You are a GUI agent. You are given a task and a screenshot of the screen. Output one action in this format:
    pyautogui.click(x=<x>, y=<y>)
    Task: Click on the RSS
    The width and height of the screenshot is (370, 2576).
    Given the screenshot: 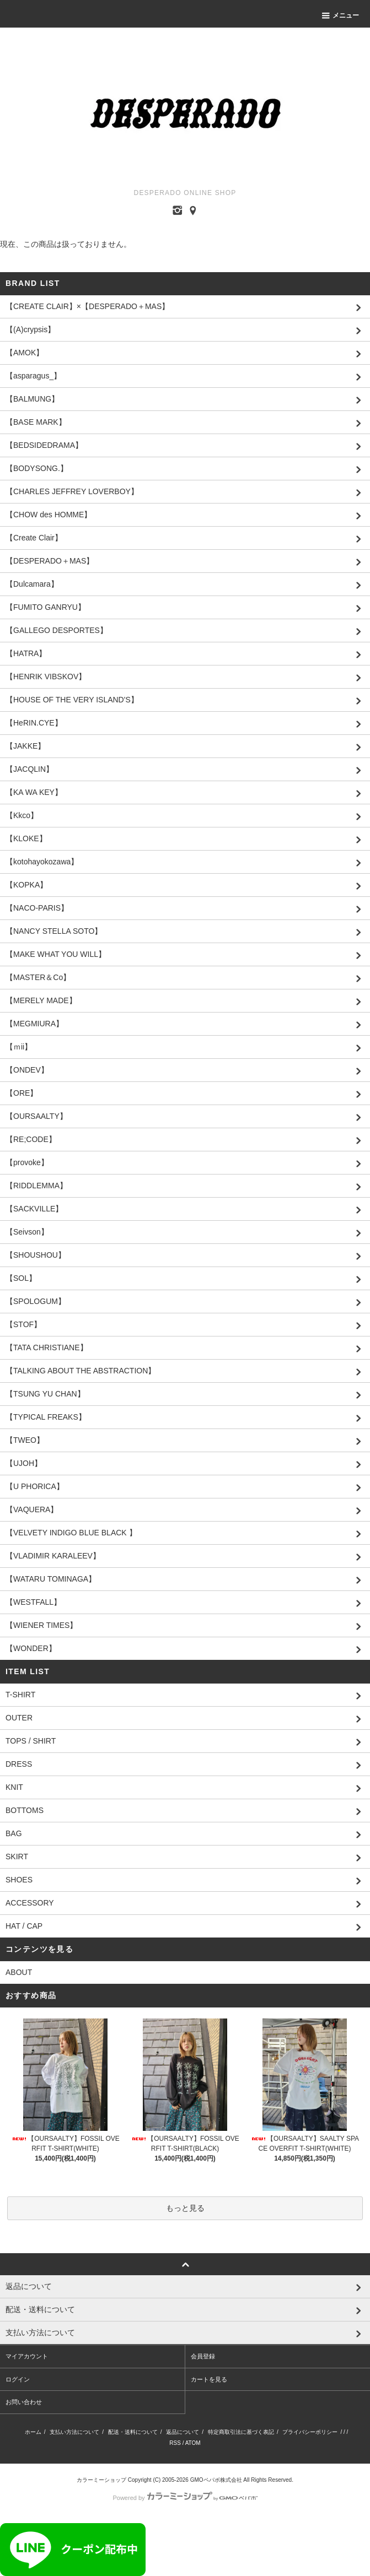 What is the action you would take?
    pyautogui.click(x=175, y=2443)
    